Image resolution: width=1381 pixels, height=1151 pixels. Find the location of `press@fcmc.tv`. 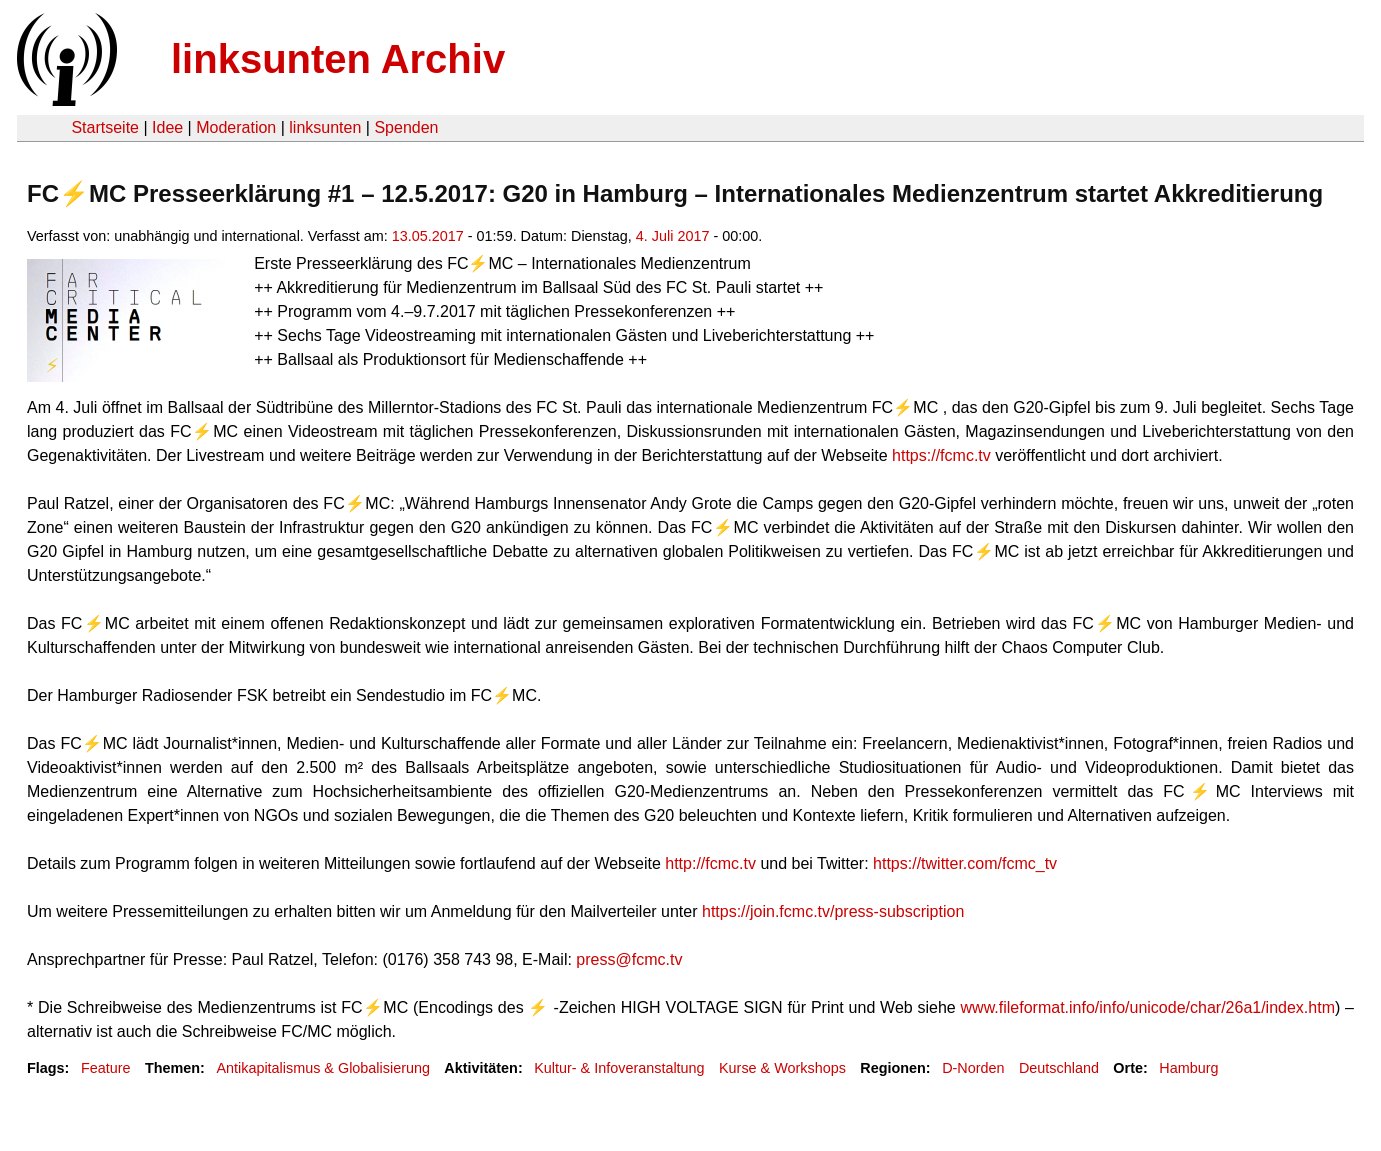

press@fcmc.tv is located at coordinates (629, 959).